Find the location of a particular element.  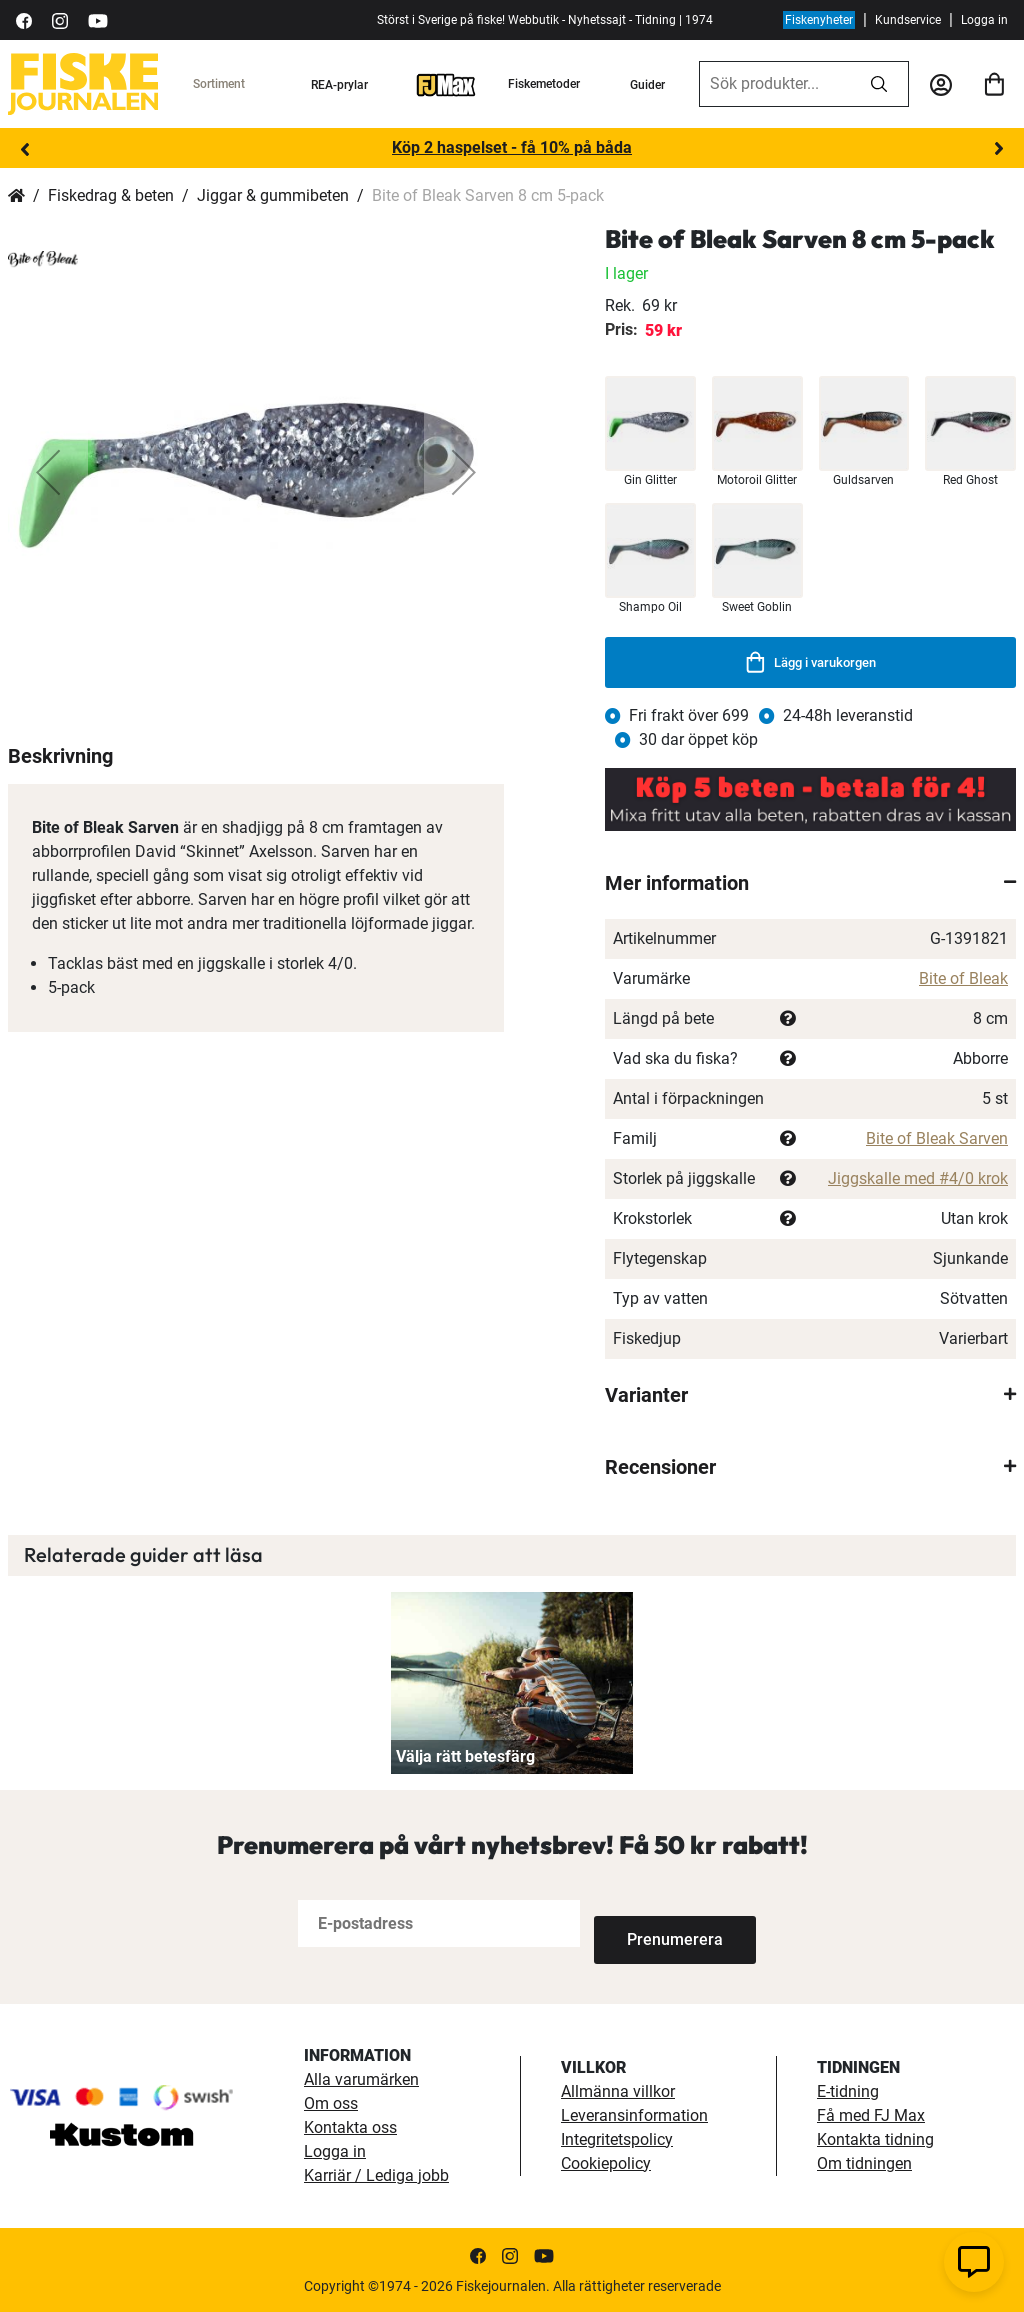

Sortiment is located at coordinates (219, 84).